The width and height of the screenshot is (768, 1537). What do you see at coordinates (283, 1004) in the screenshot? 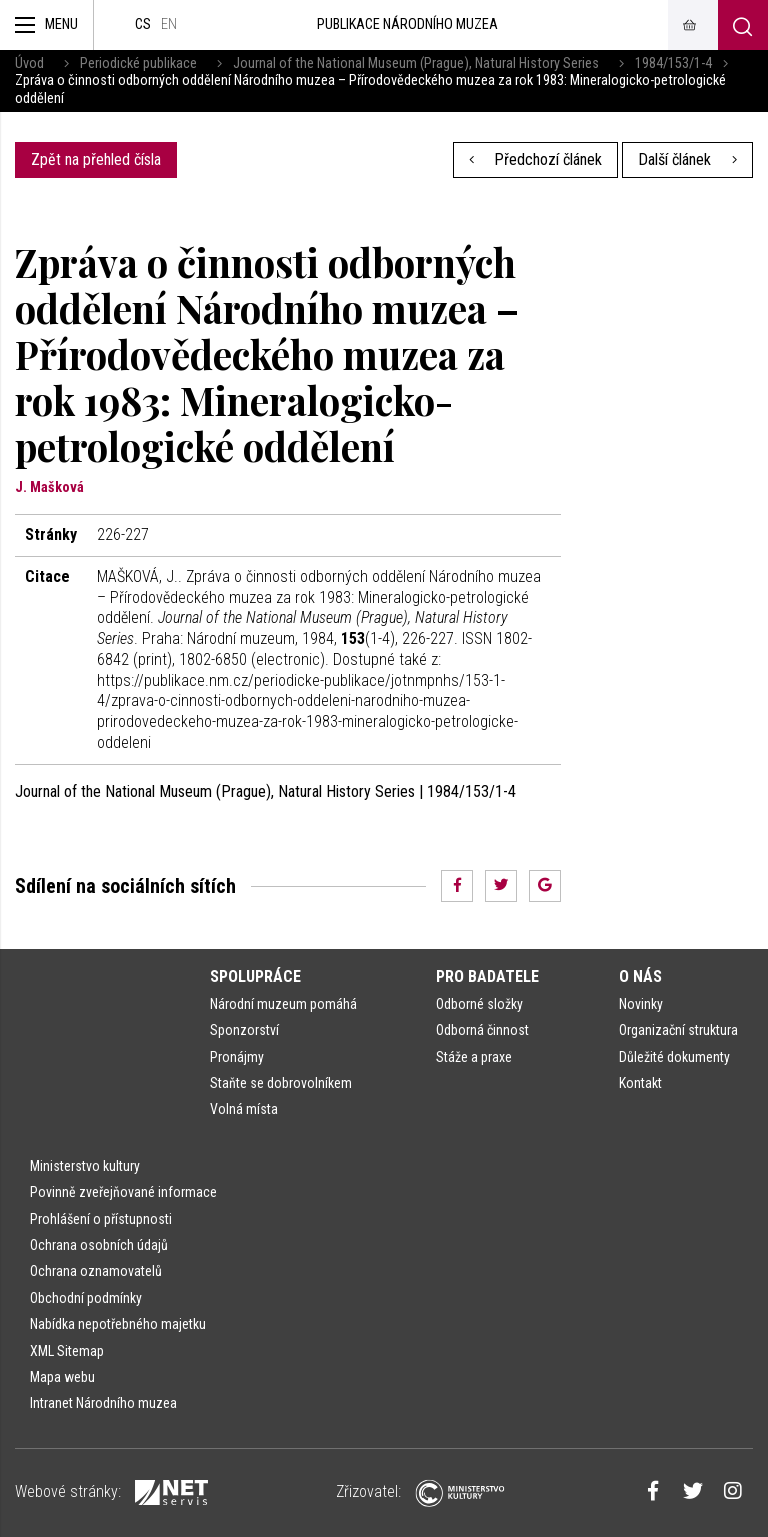
I see `Národní muzeum pomáhá` at bounding box center [283, 1004].